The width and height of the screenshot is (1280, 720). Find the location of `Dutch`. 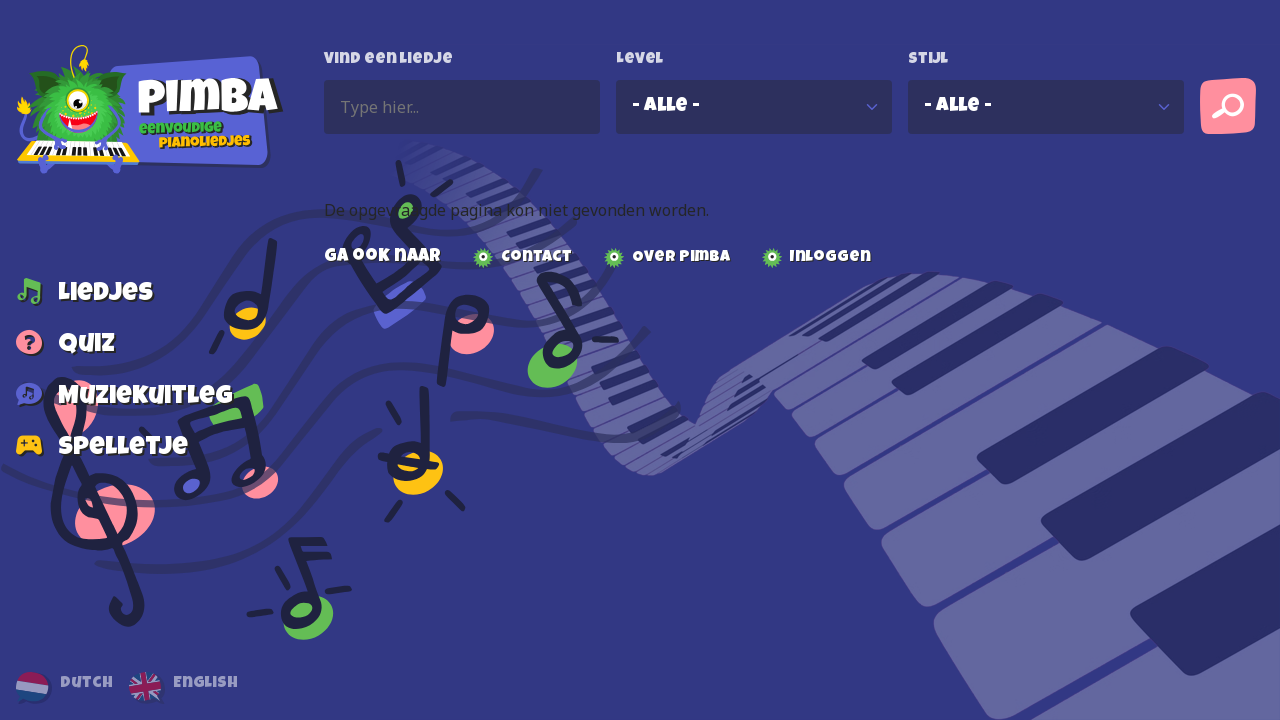

Dutch is located at coordinates (86, 684).